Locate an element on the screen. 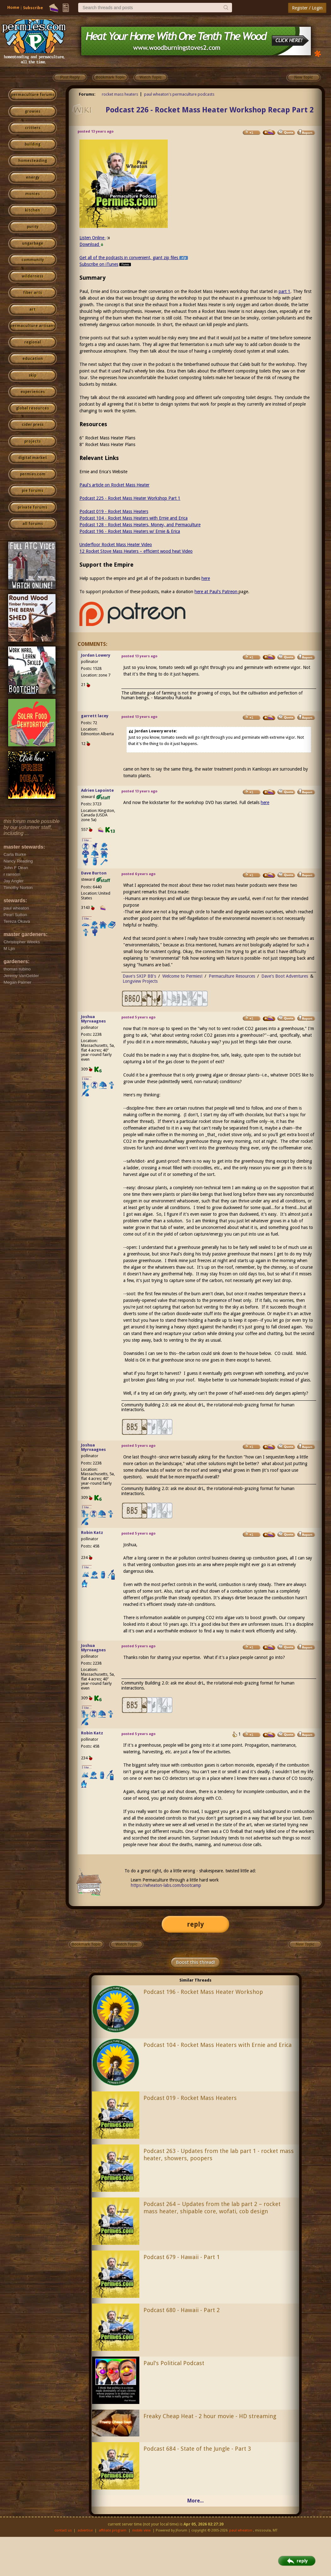  Paul's Political Podcast is located at coordinates (173, 2363).